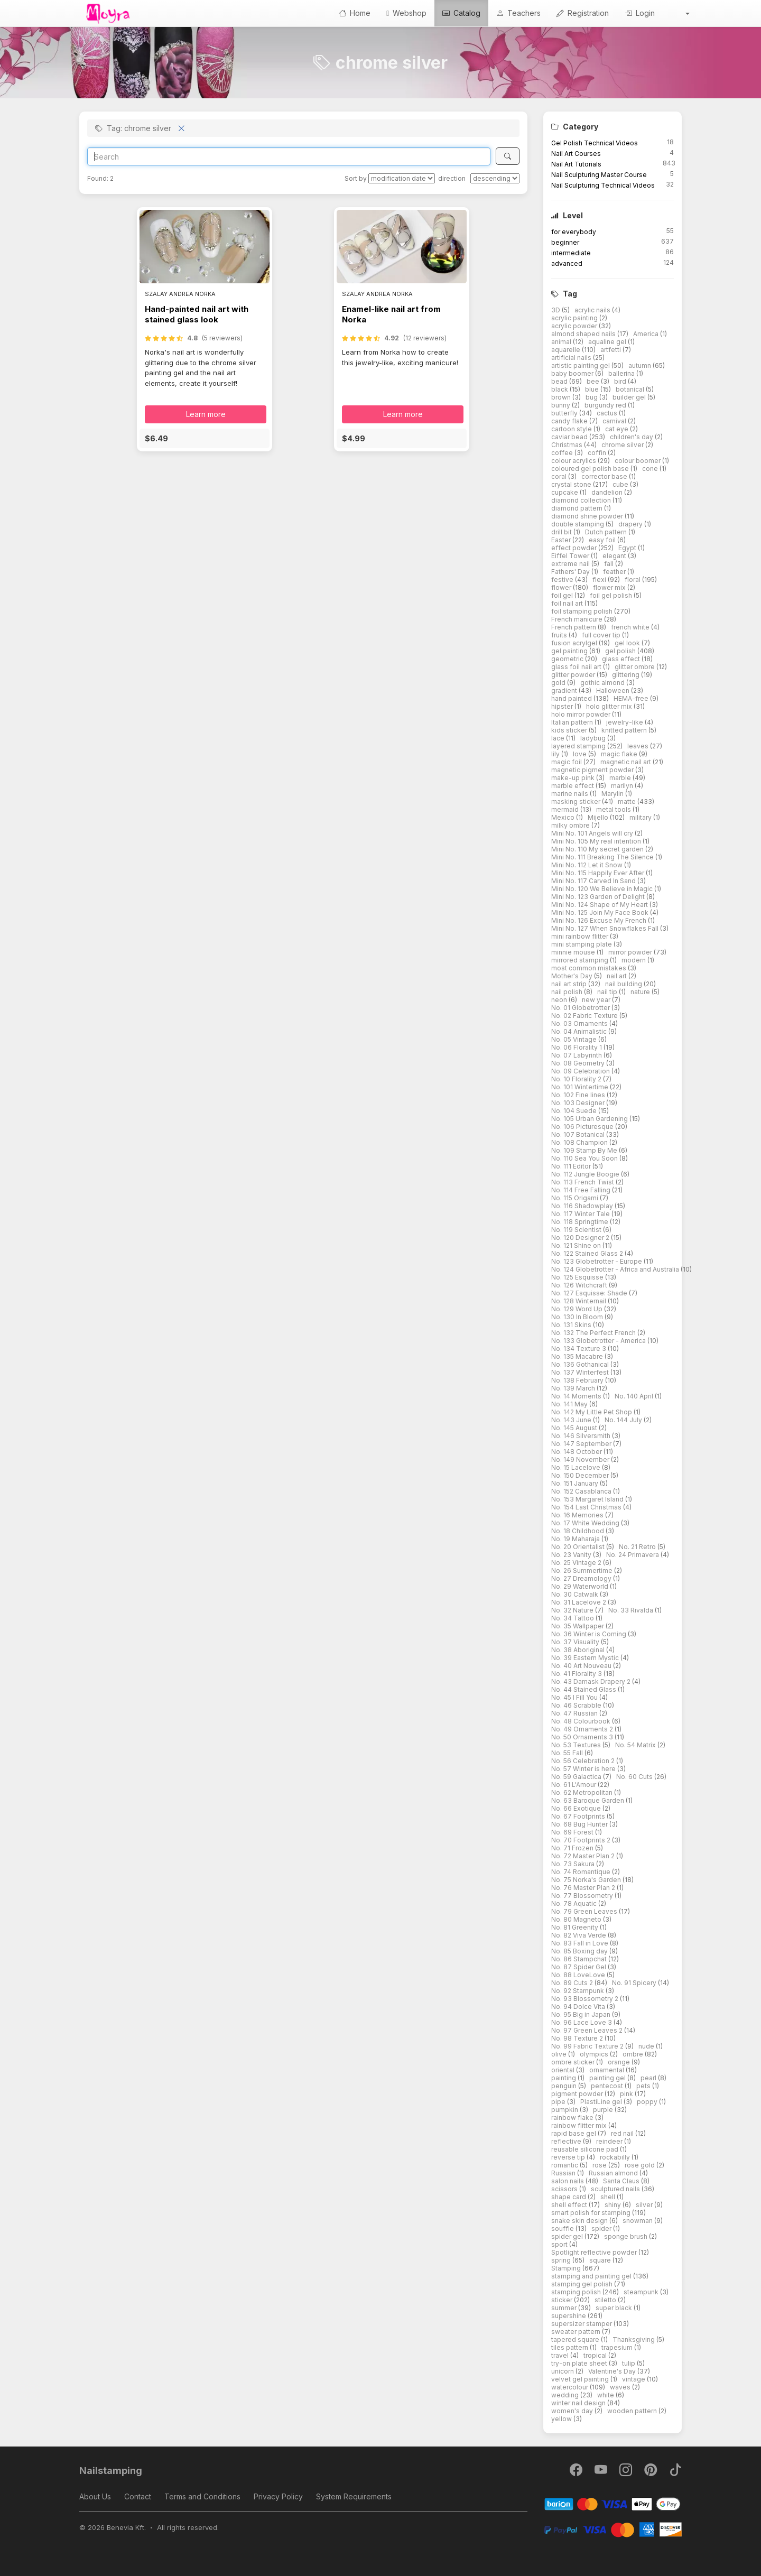  I want to click on artistic painting gel [button], so click(581, 365).